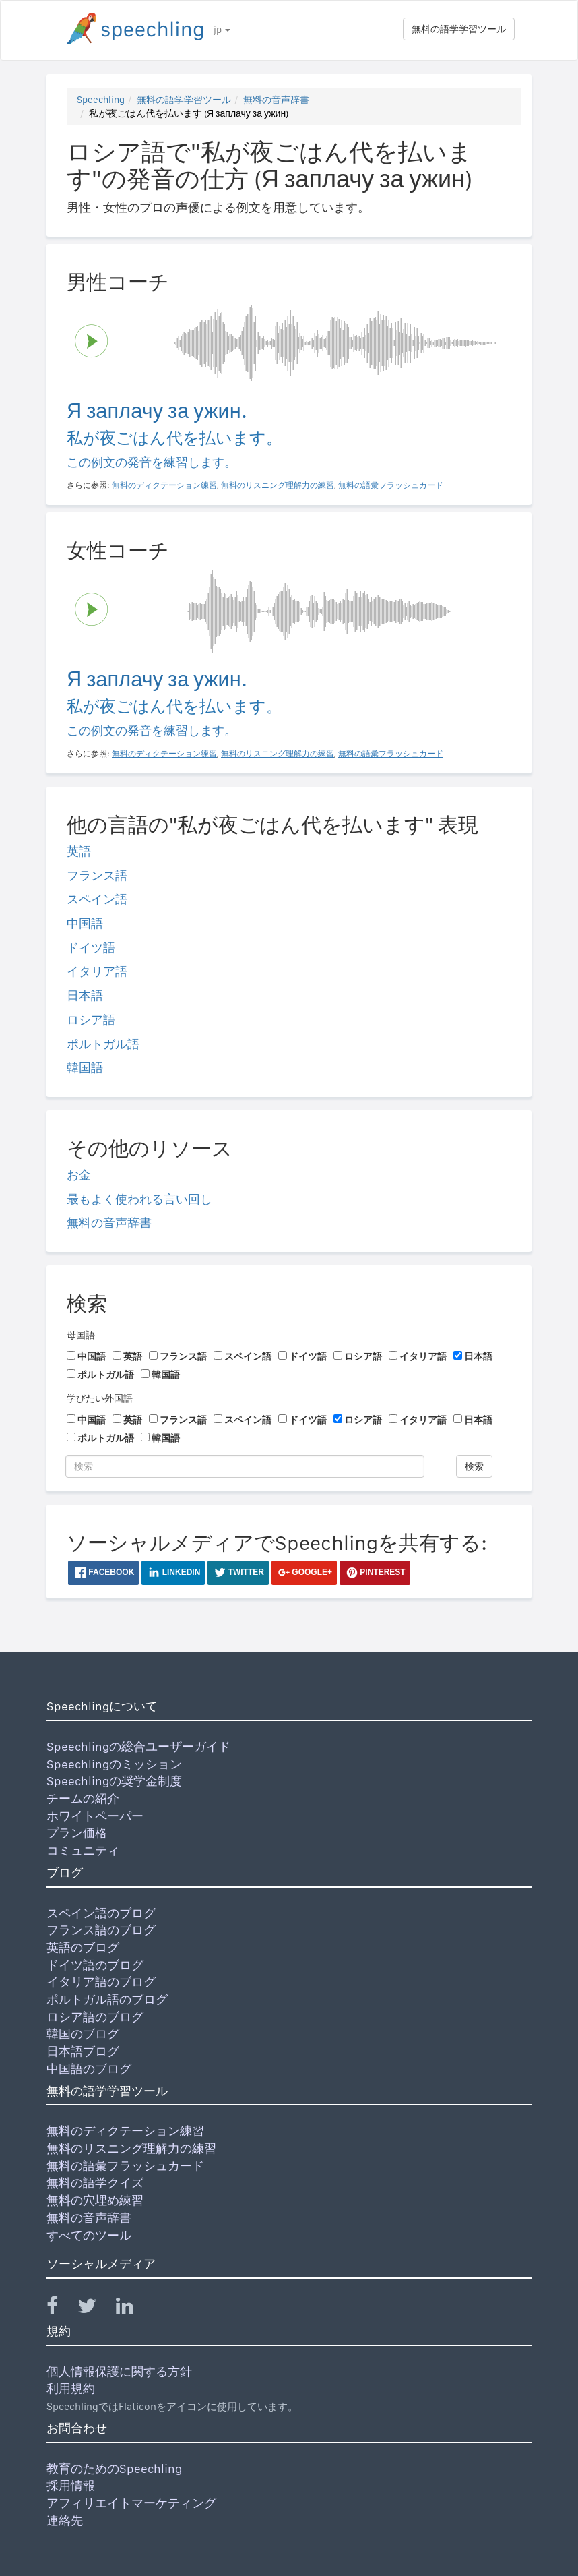 This screenshot has width=578, height=2576. Describe the element at coordinates (79, 1175) in the screenshot. I see `お金` at that location.